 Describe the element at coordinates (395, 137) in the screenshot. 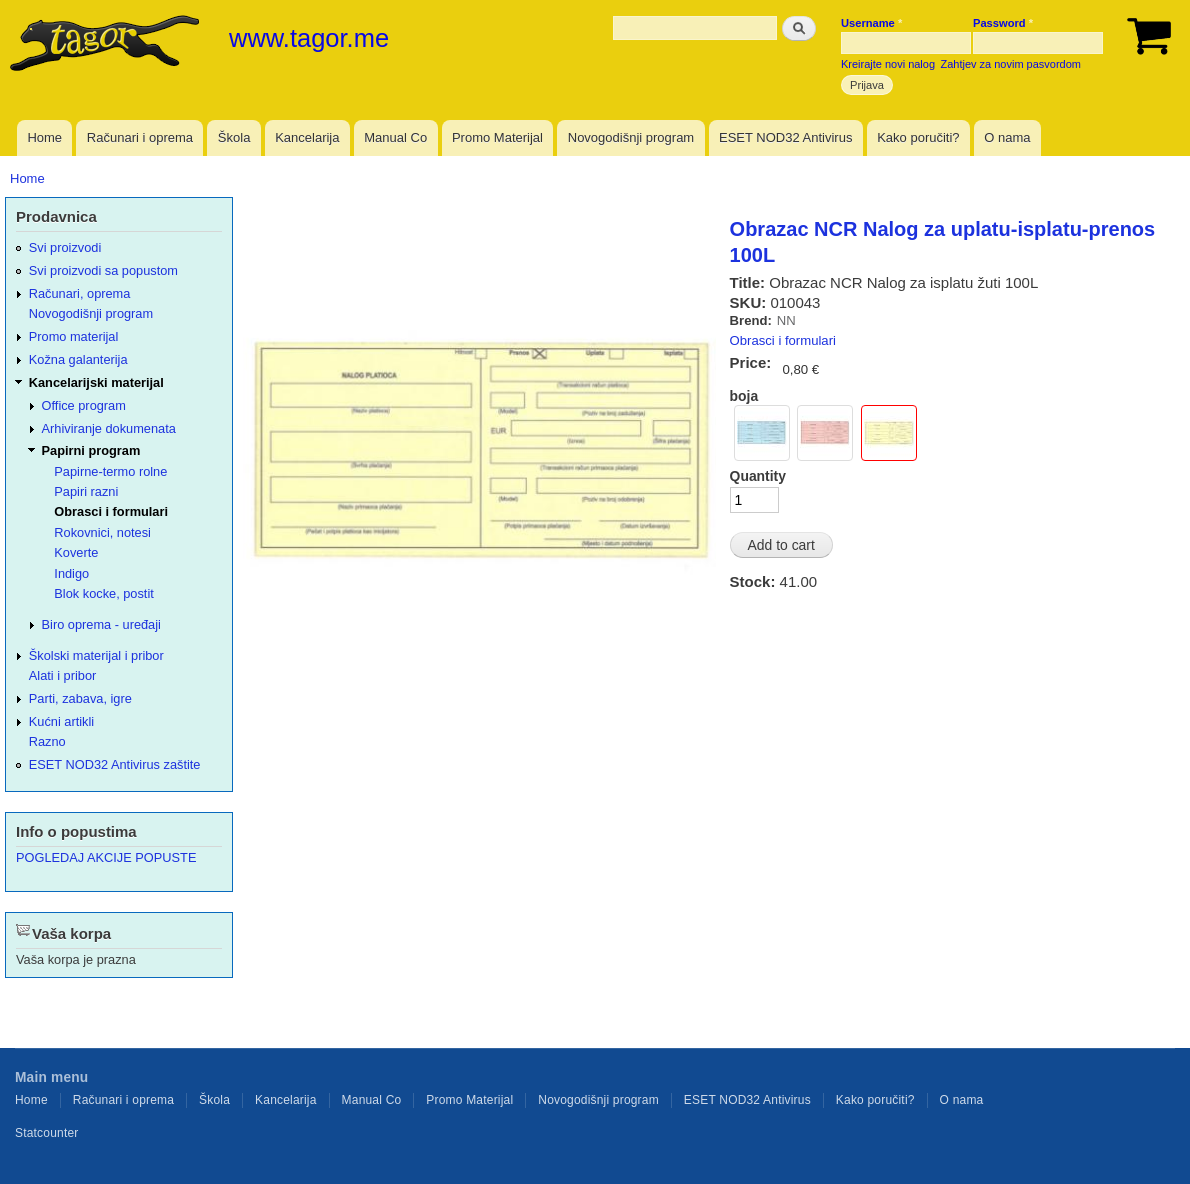

I see `Manual Co` at that location.